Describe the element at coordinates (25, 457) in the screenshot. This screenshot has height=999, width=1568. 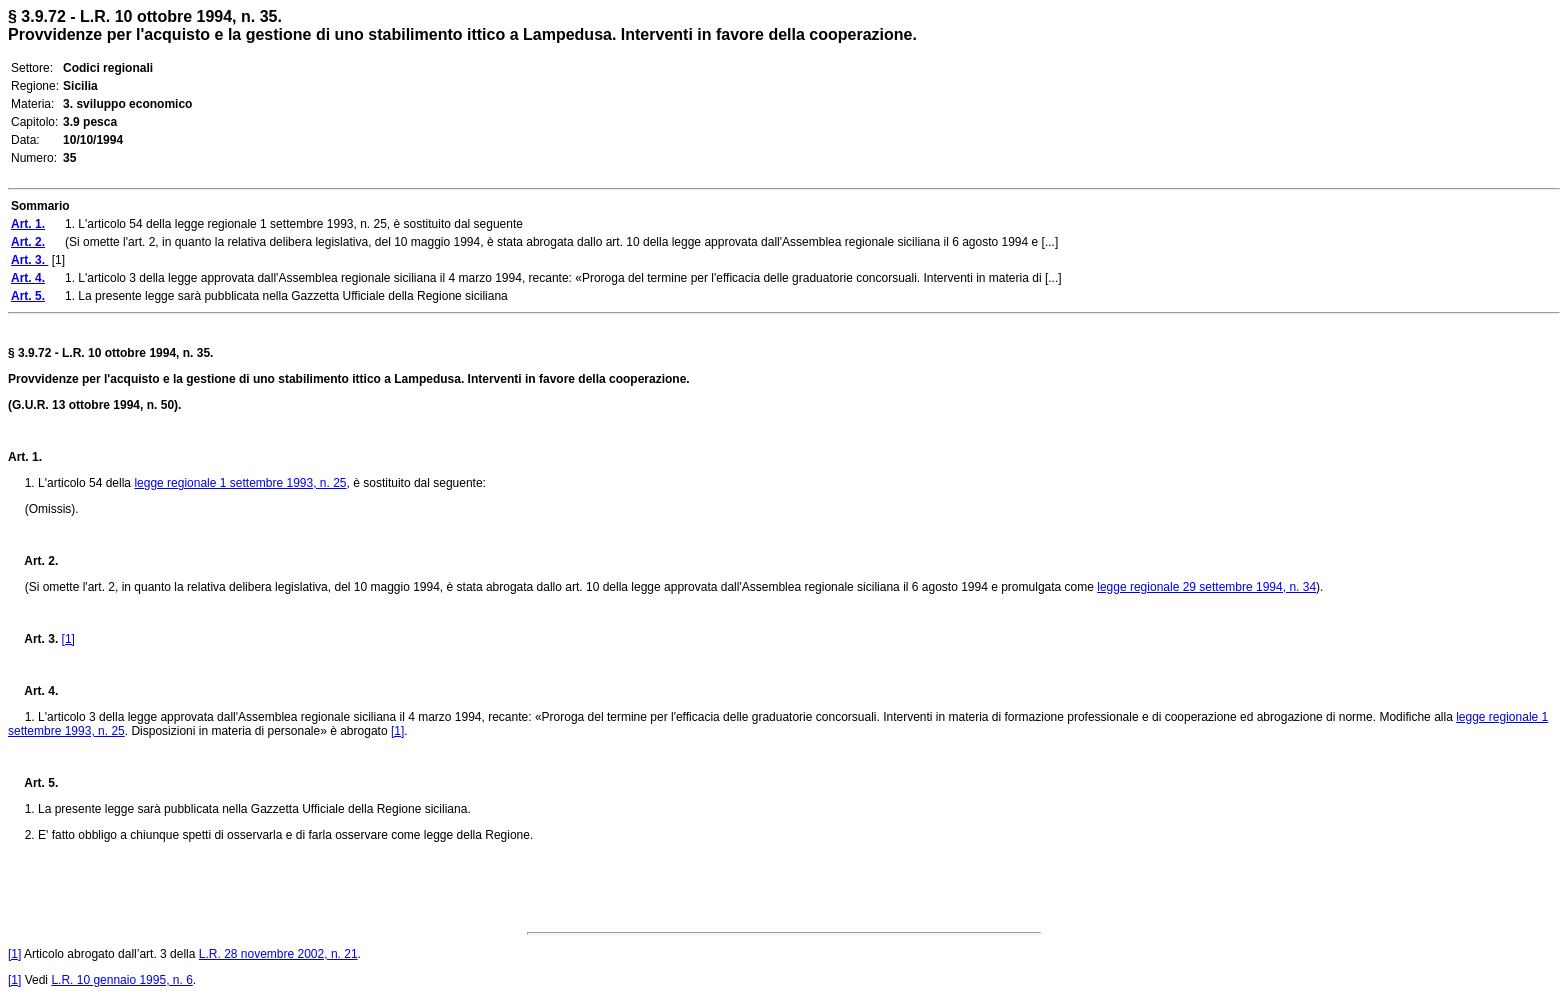
I see `Art. 1.` at that location.